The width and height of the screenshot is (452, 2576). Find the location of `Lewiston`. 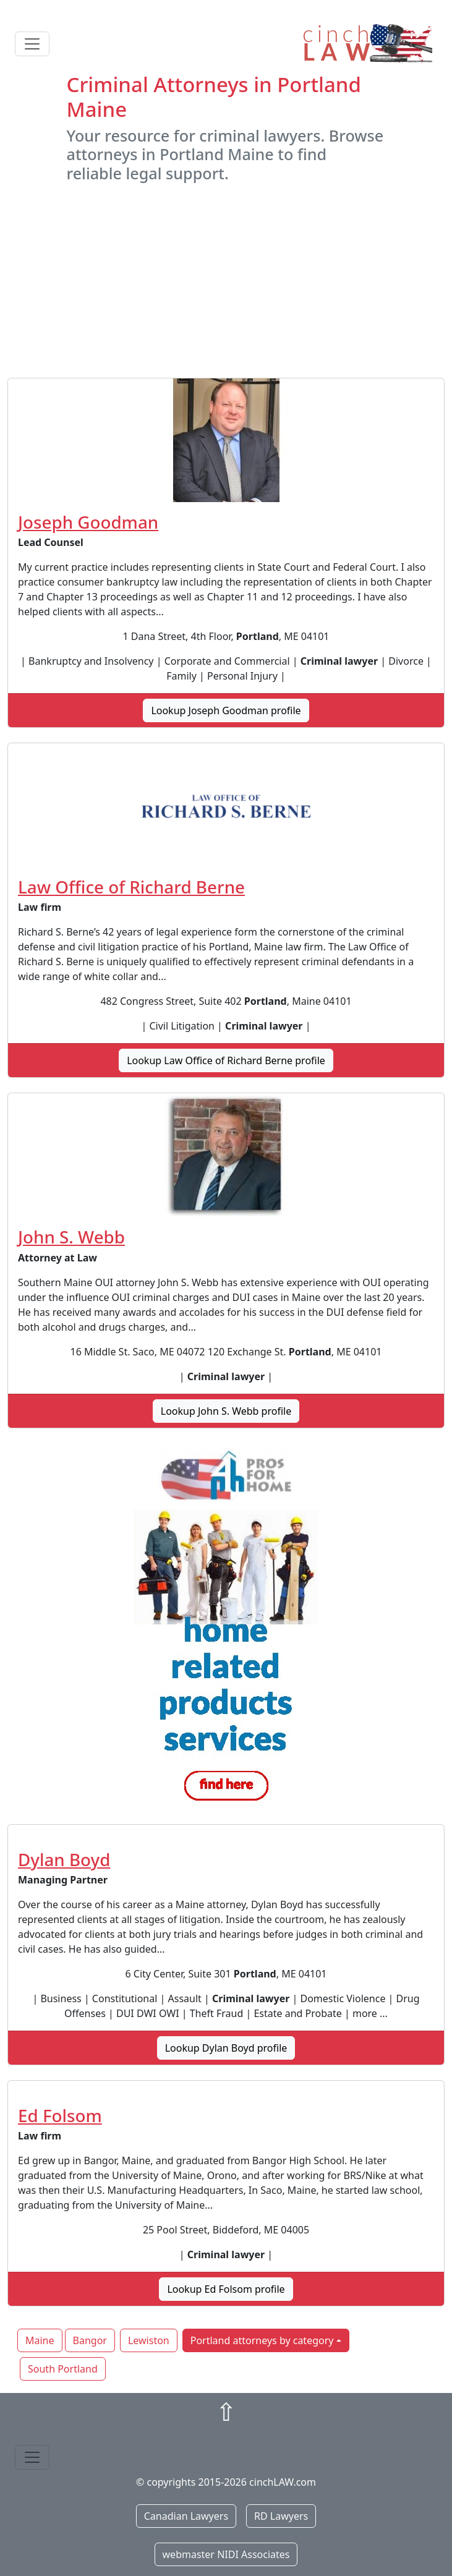

Lewiston is located at coordinates (148, 2340).